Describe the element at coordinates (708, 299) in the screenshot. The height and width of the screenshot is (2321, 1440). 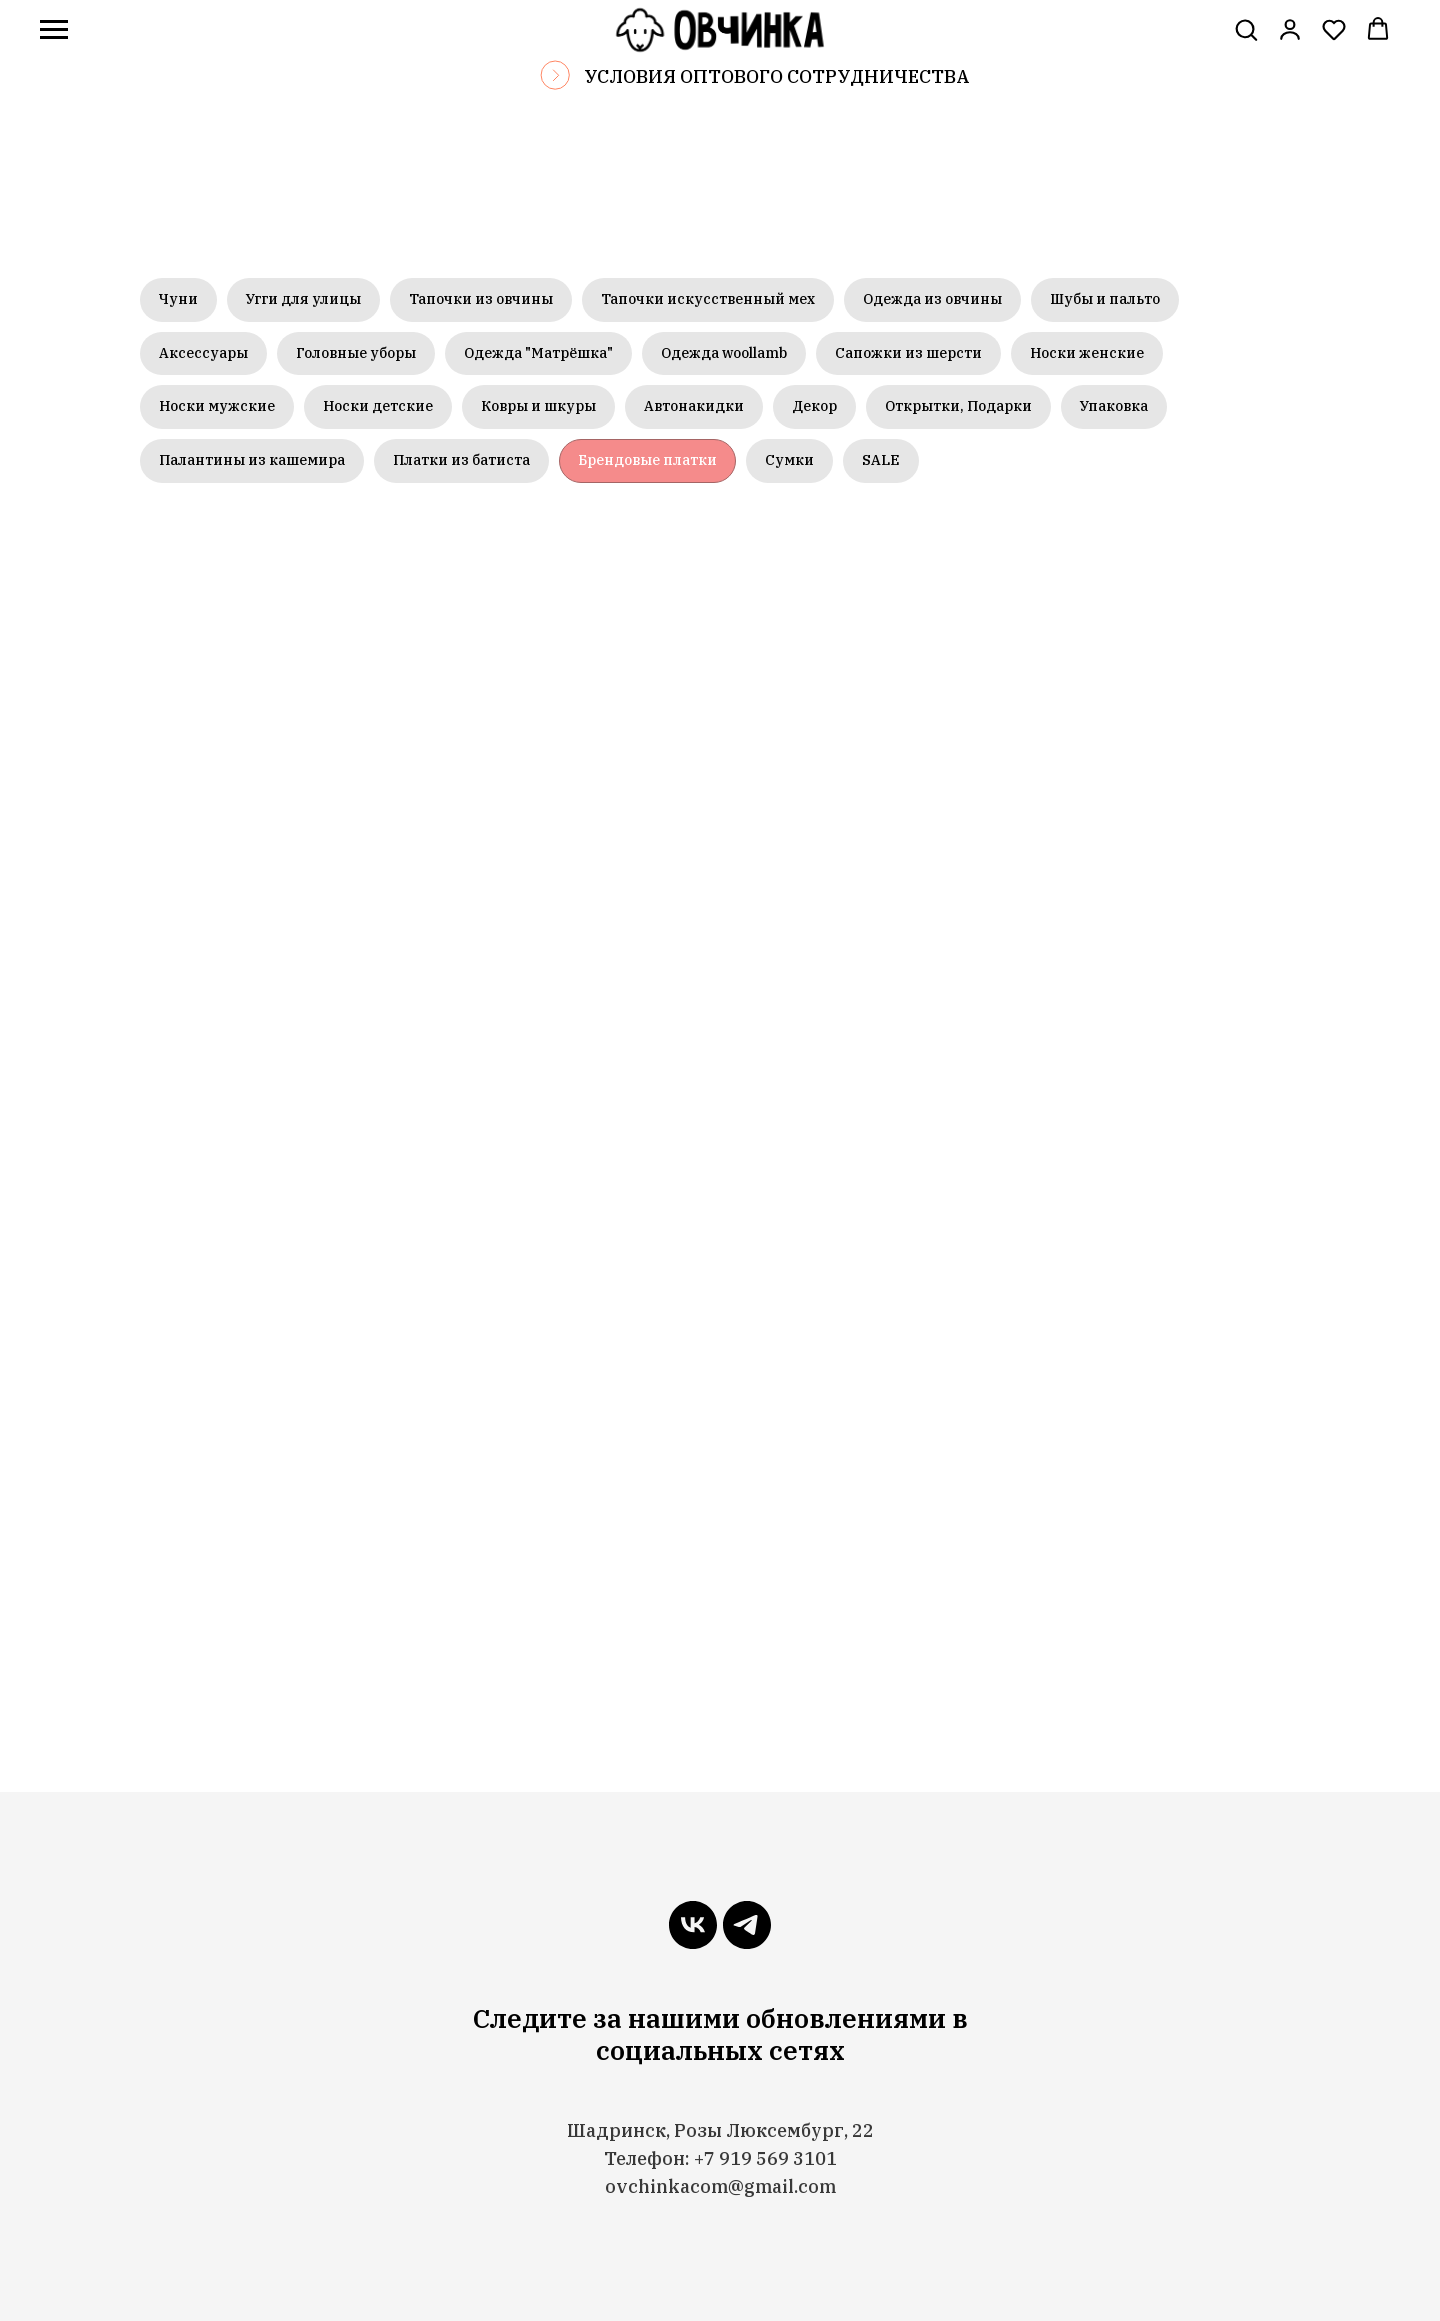
I see `Тапочки искусственный мех` at that location.